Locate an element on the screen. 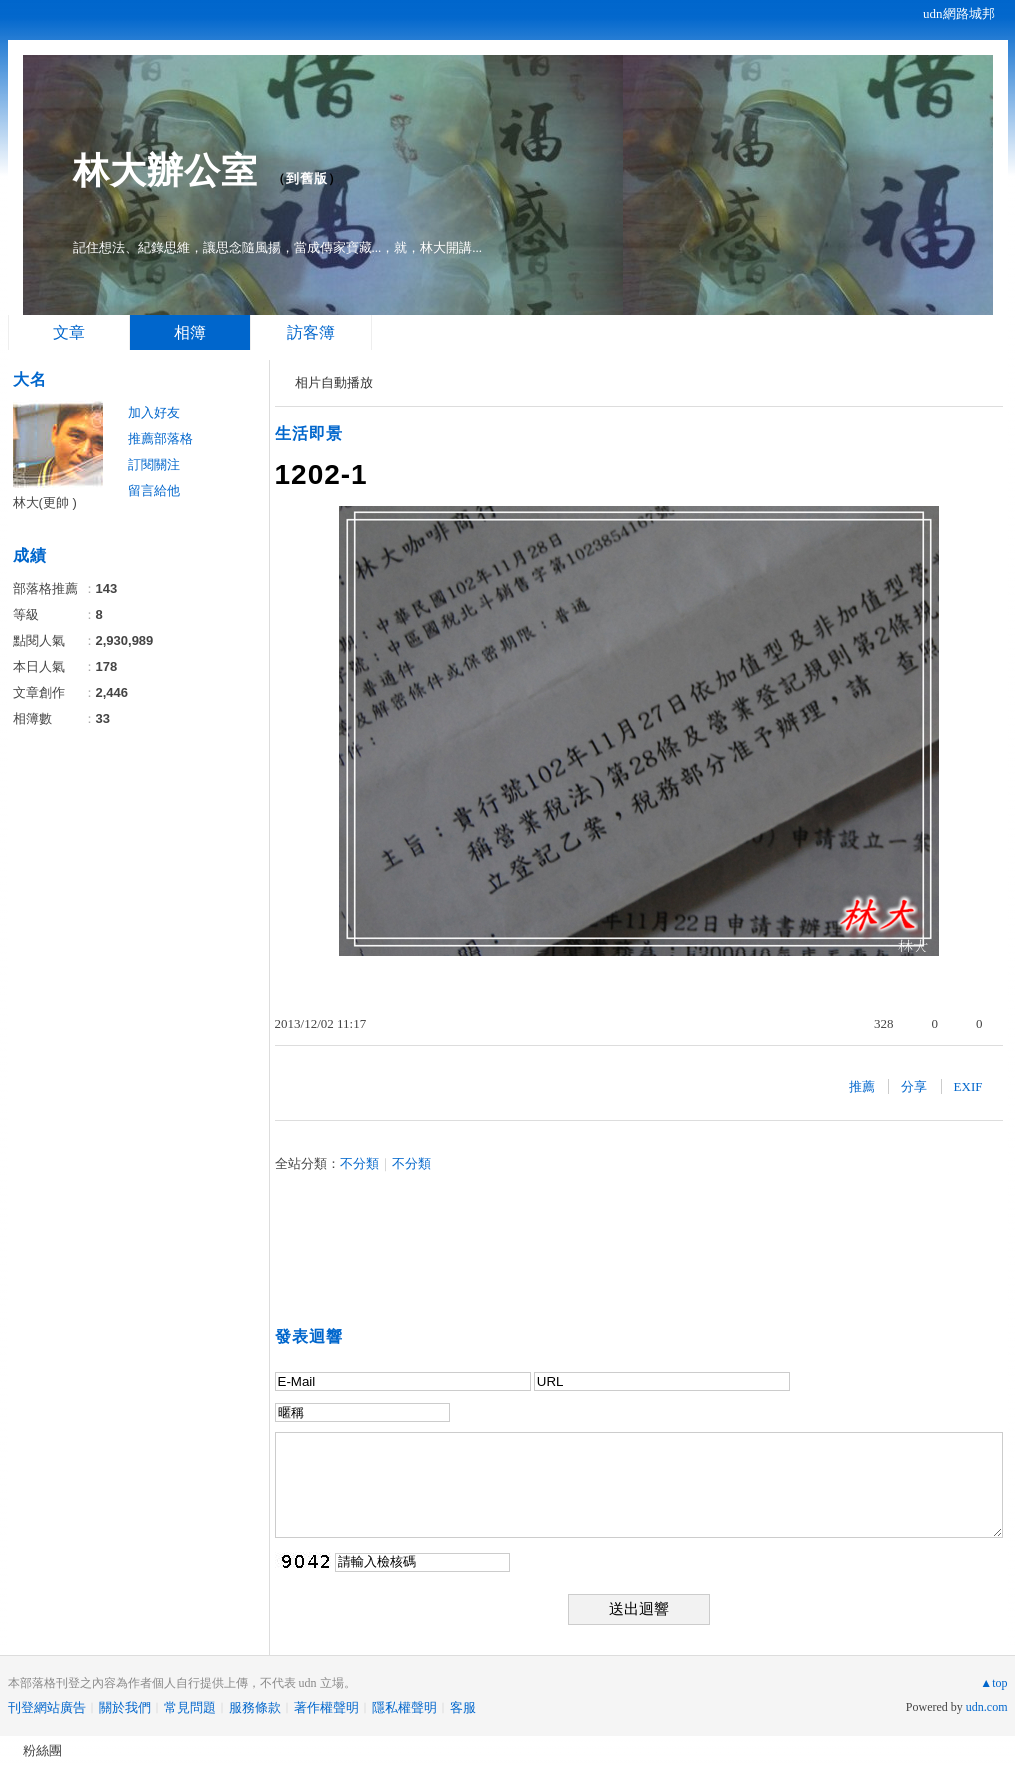 The height and width of the screenshot is (1766, 1015). 客服 is located at coordinates (463, 1707).